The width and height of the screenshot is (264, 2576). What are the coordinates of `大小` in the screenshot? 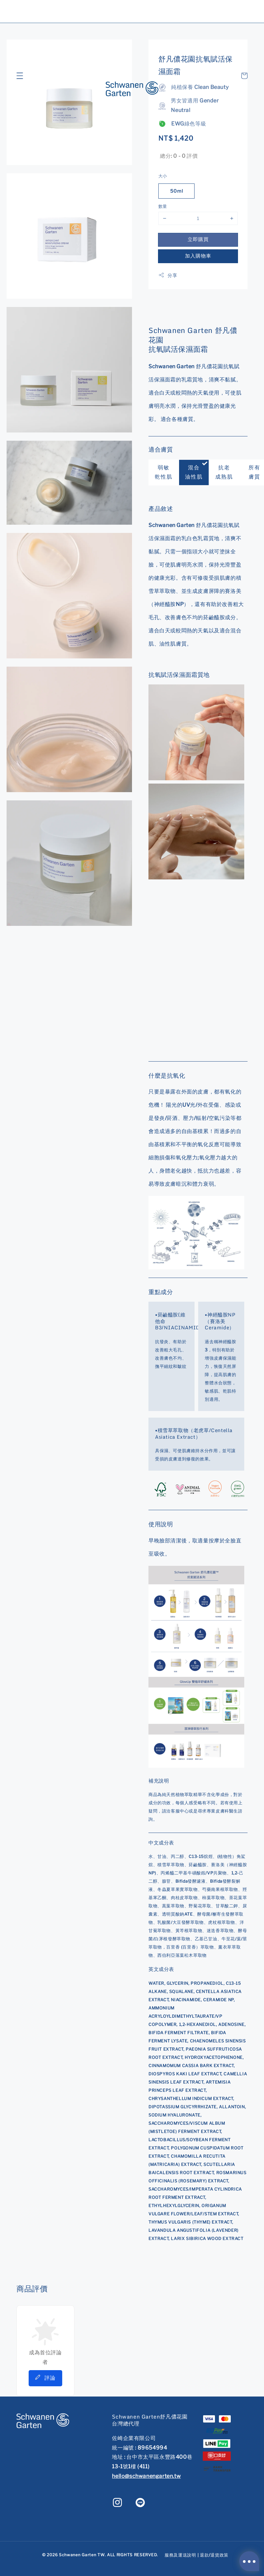 It's located at (162, 176).